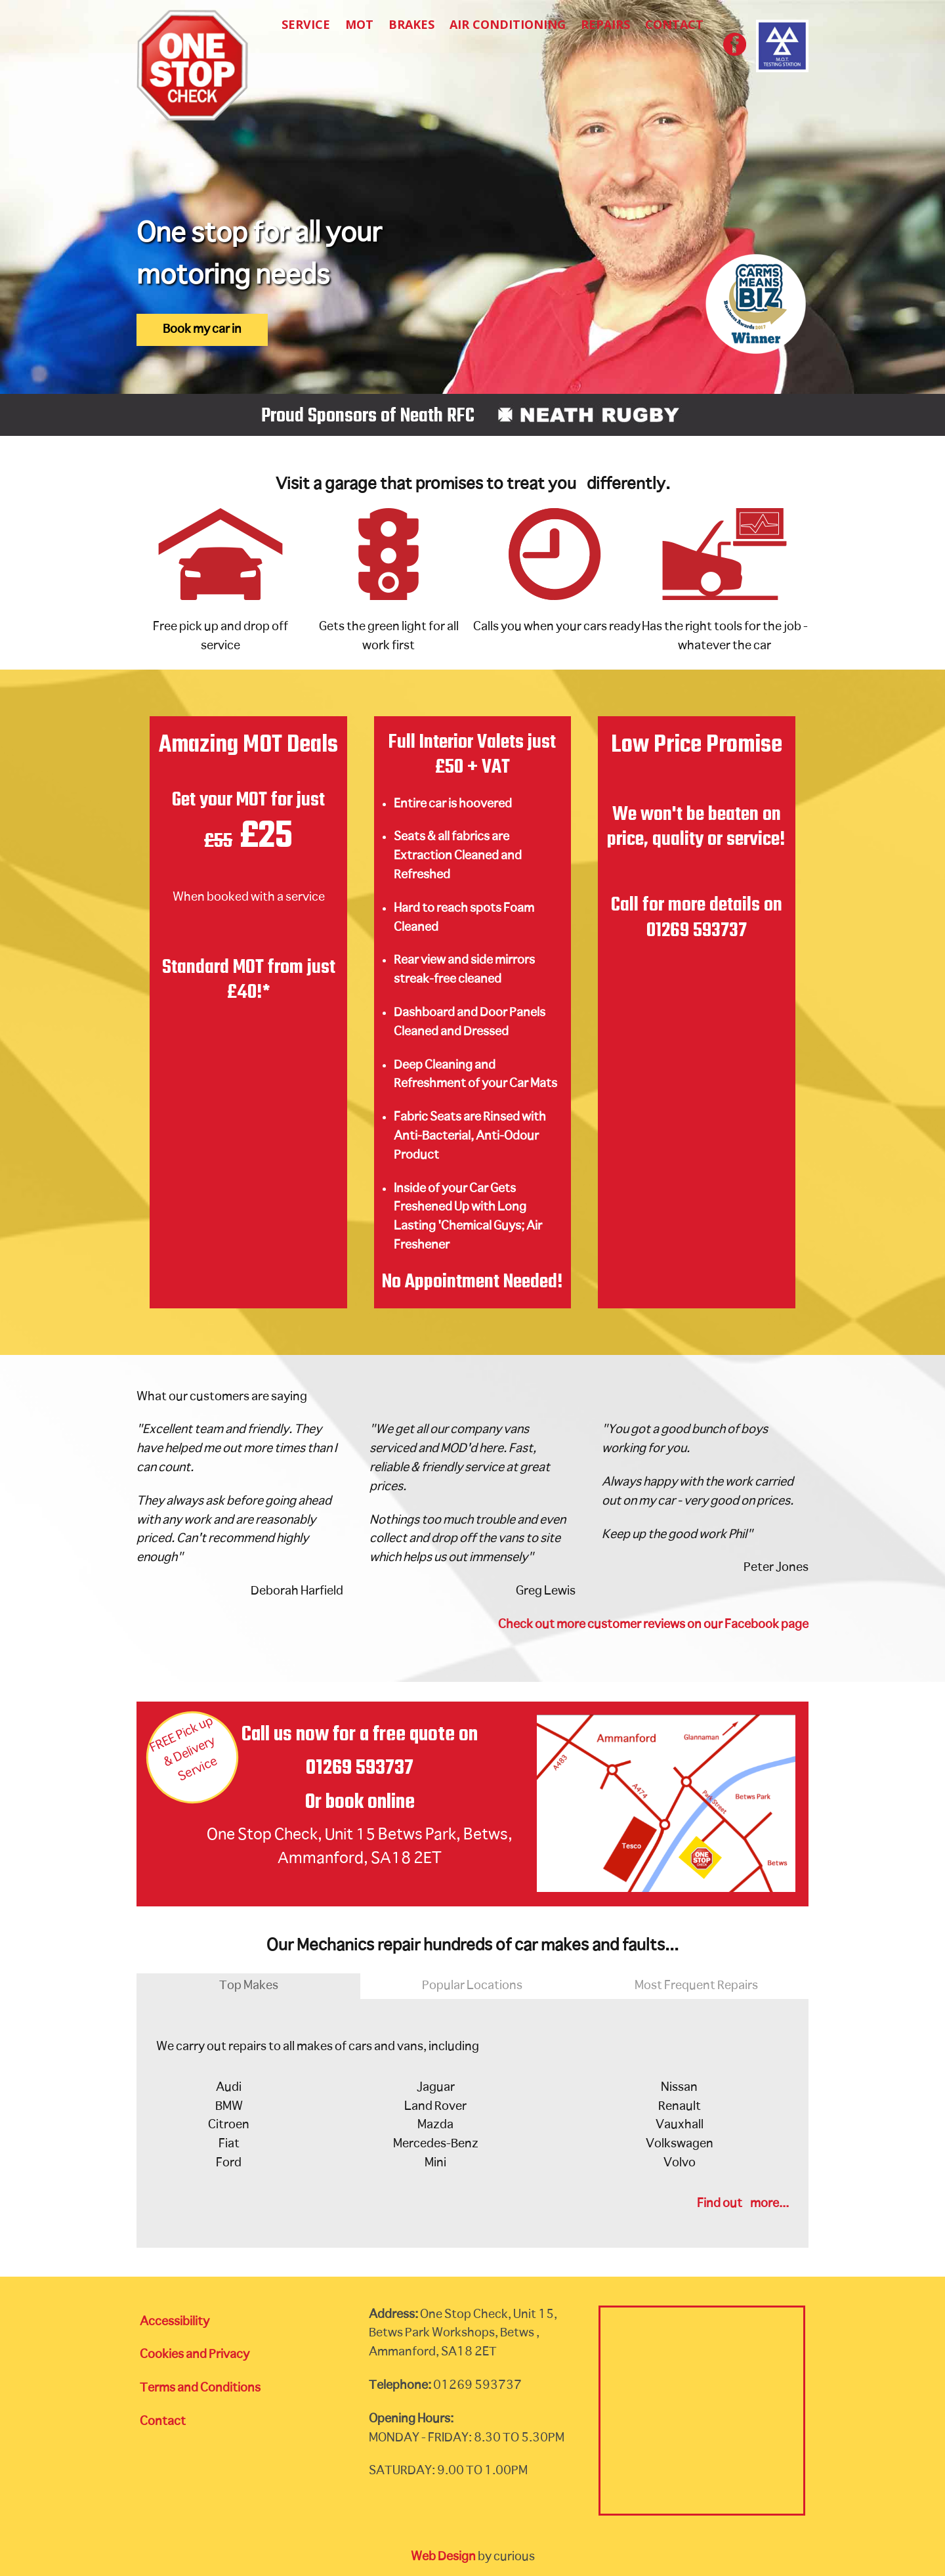  Describe the element at coordinates (411, 24) in the screenshot. I see `Brakes` at that location.